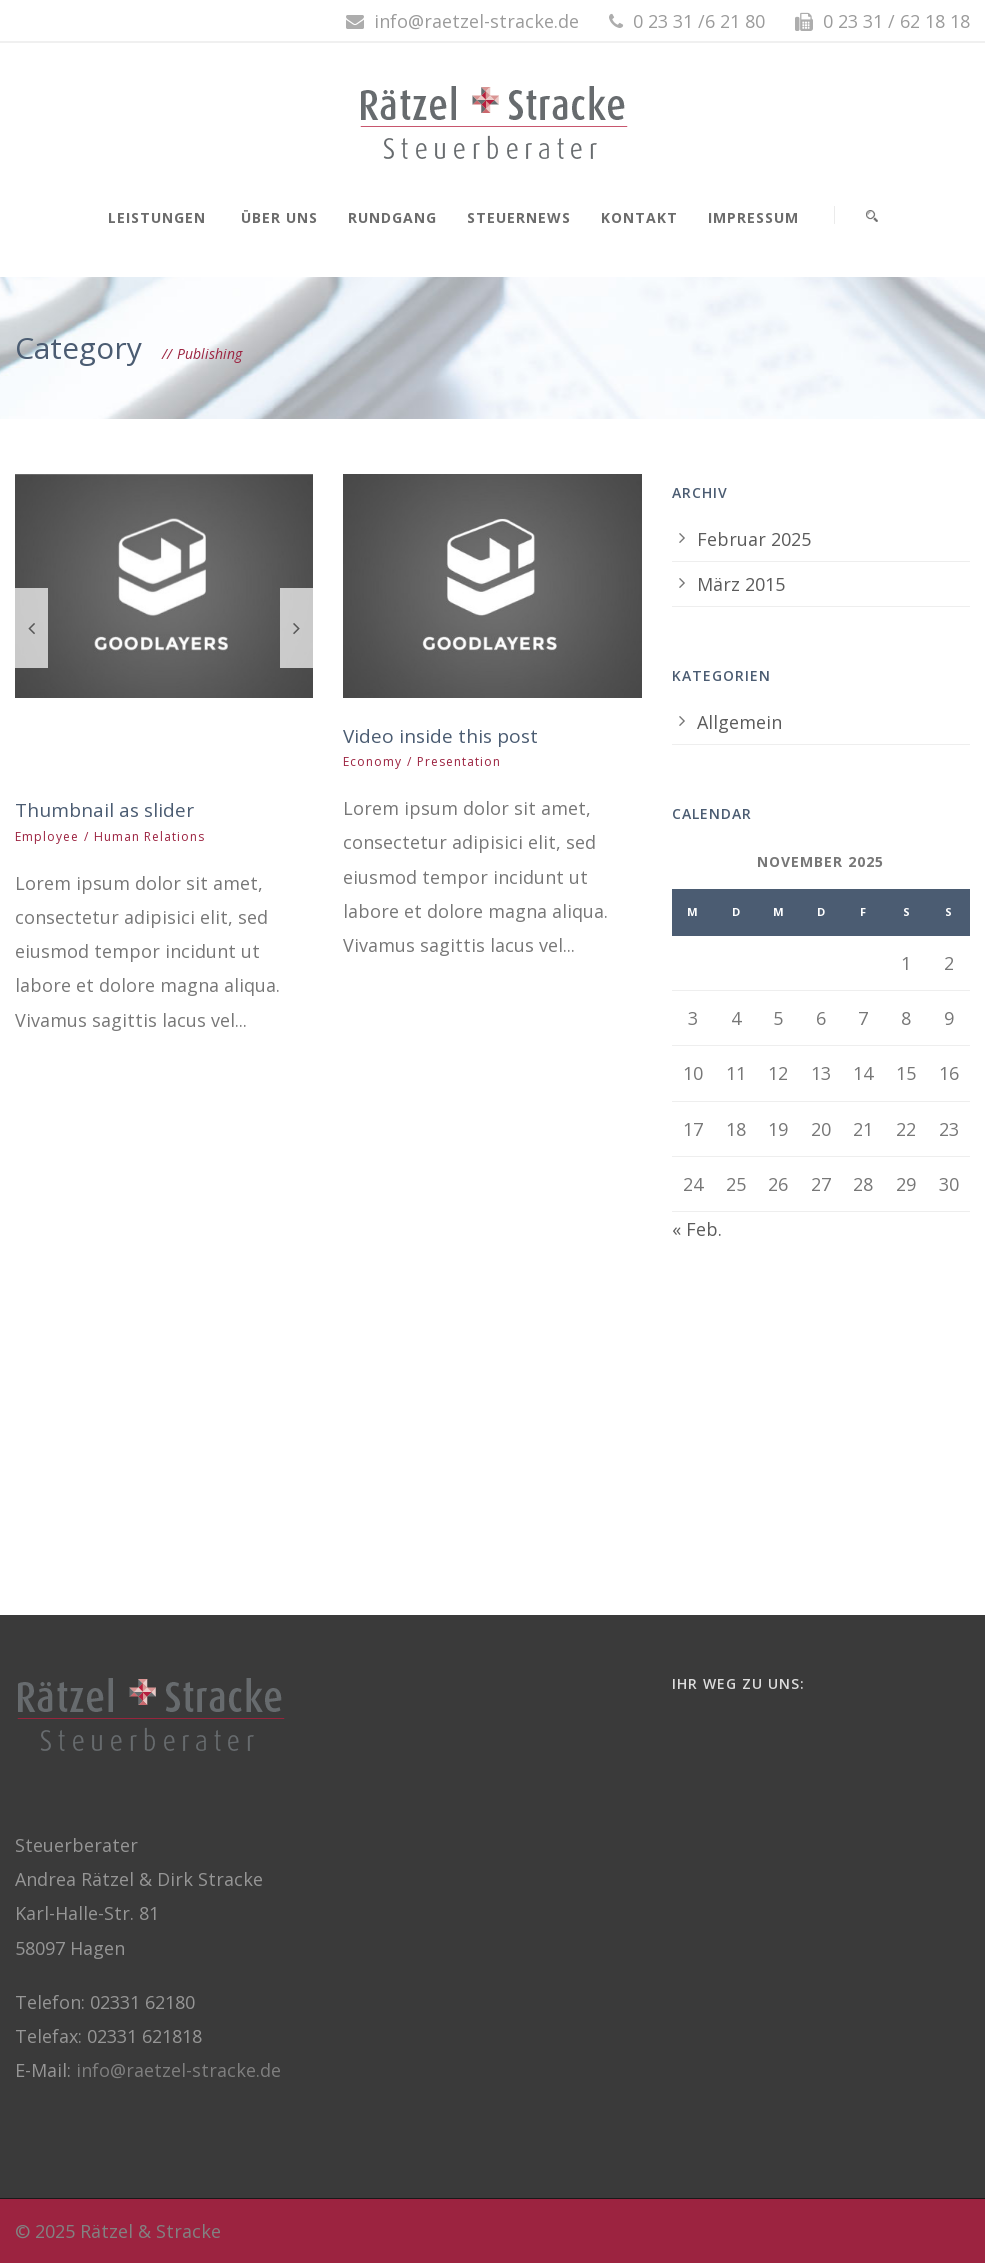 This screenshot has height=2263, width=985. I want to click on Employee, so click(47, 836).